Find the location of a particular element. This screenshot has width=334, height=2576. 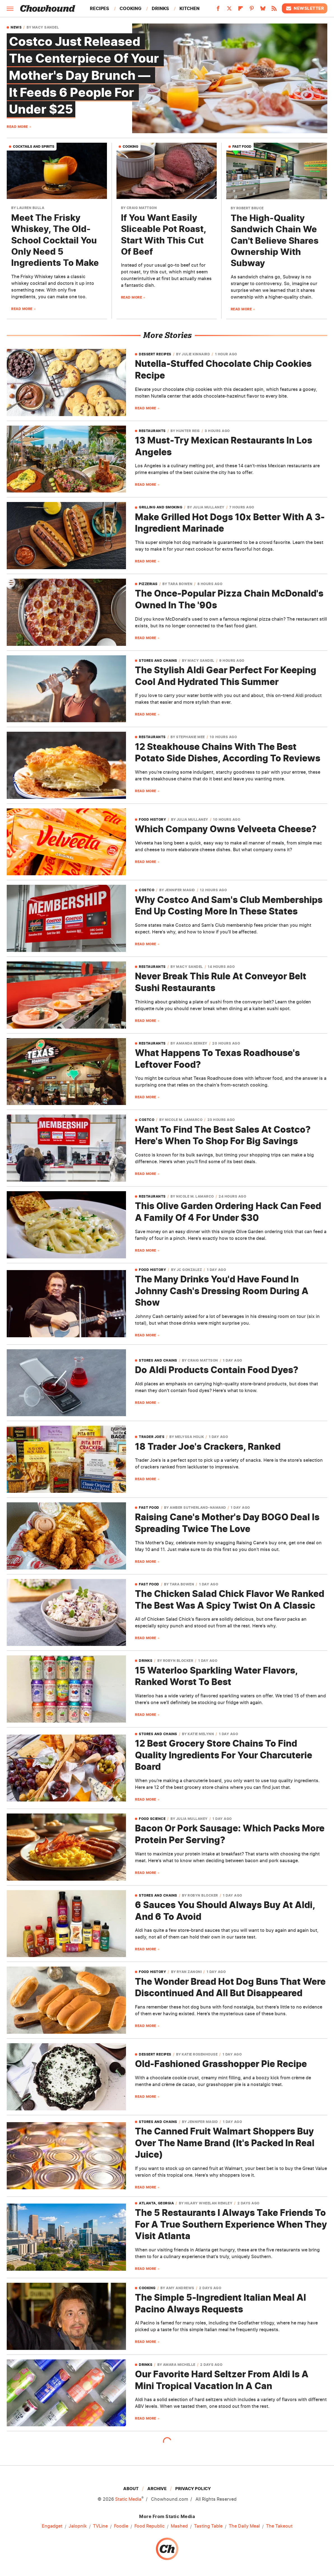

The 5 Restaurants I Always Take Friends To For A True Southern Experience When They Visit Atlanta is located at coordinates (231, 2224).